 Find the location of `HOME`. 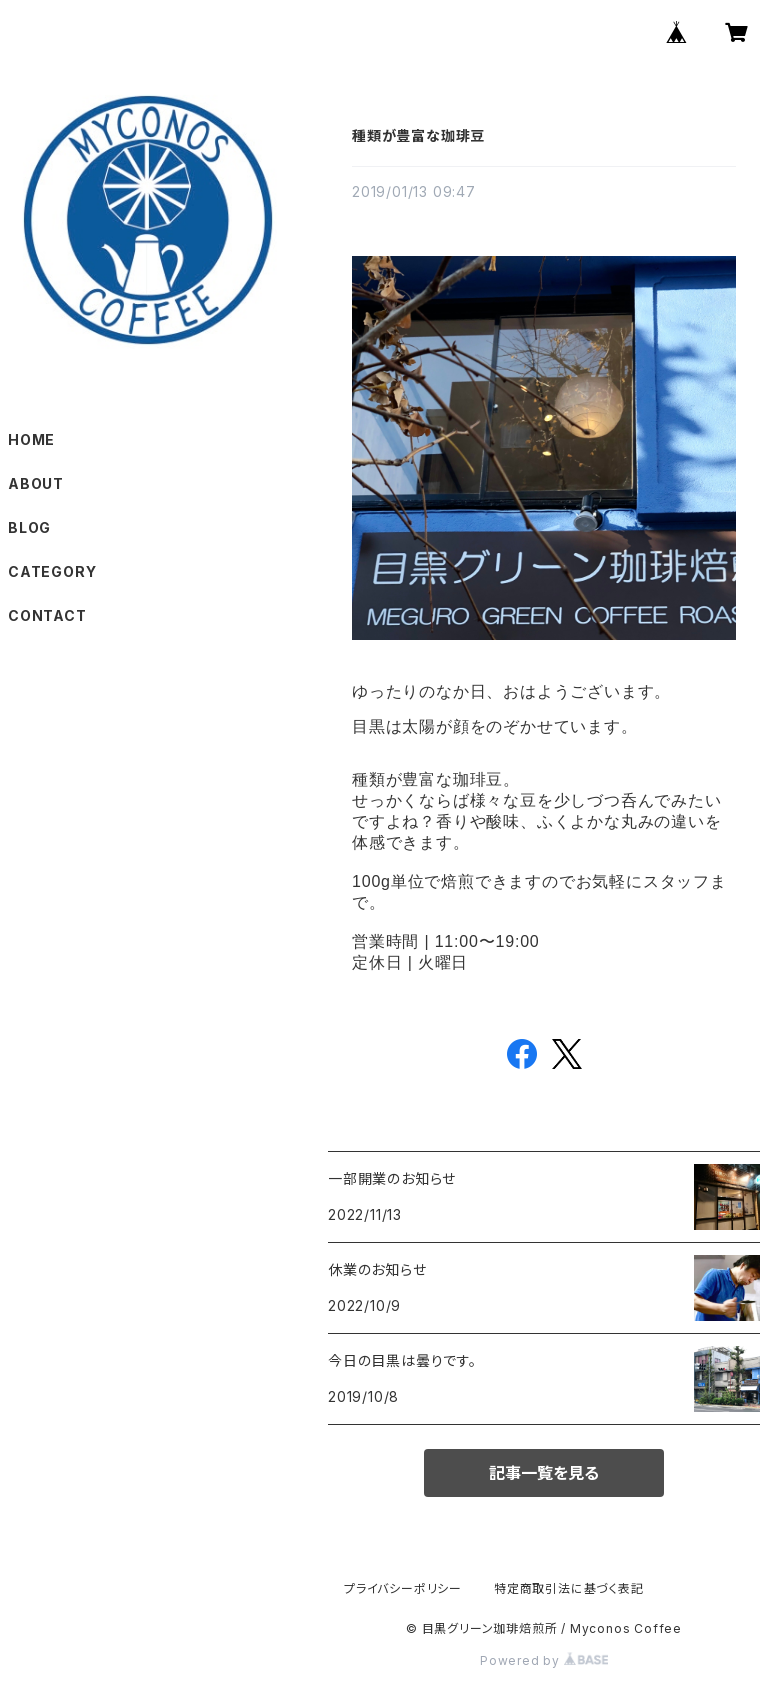

HOME is located at coordinates (31, 439).